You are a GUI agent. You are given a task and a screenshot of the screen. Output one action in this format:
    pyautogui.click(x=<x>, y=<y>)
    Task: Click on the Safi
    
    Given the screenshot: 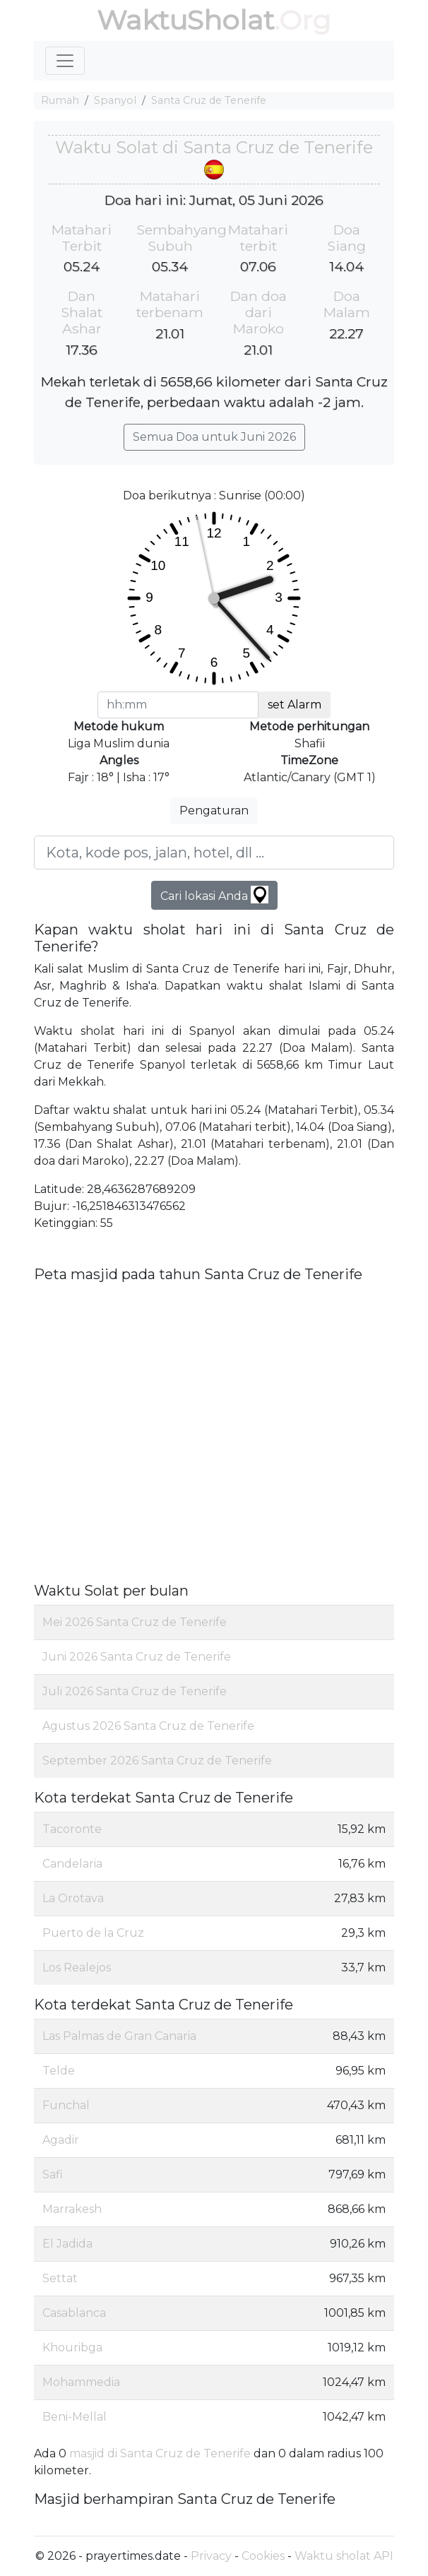 What is the action you would take?
    pyautogui.click(x=52, y=2174)
    